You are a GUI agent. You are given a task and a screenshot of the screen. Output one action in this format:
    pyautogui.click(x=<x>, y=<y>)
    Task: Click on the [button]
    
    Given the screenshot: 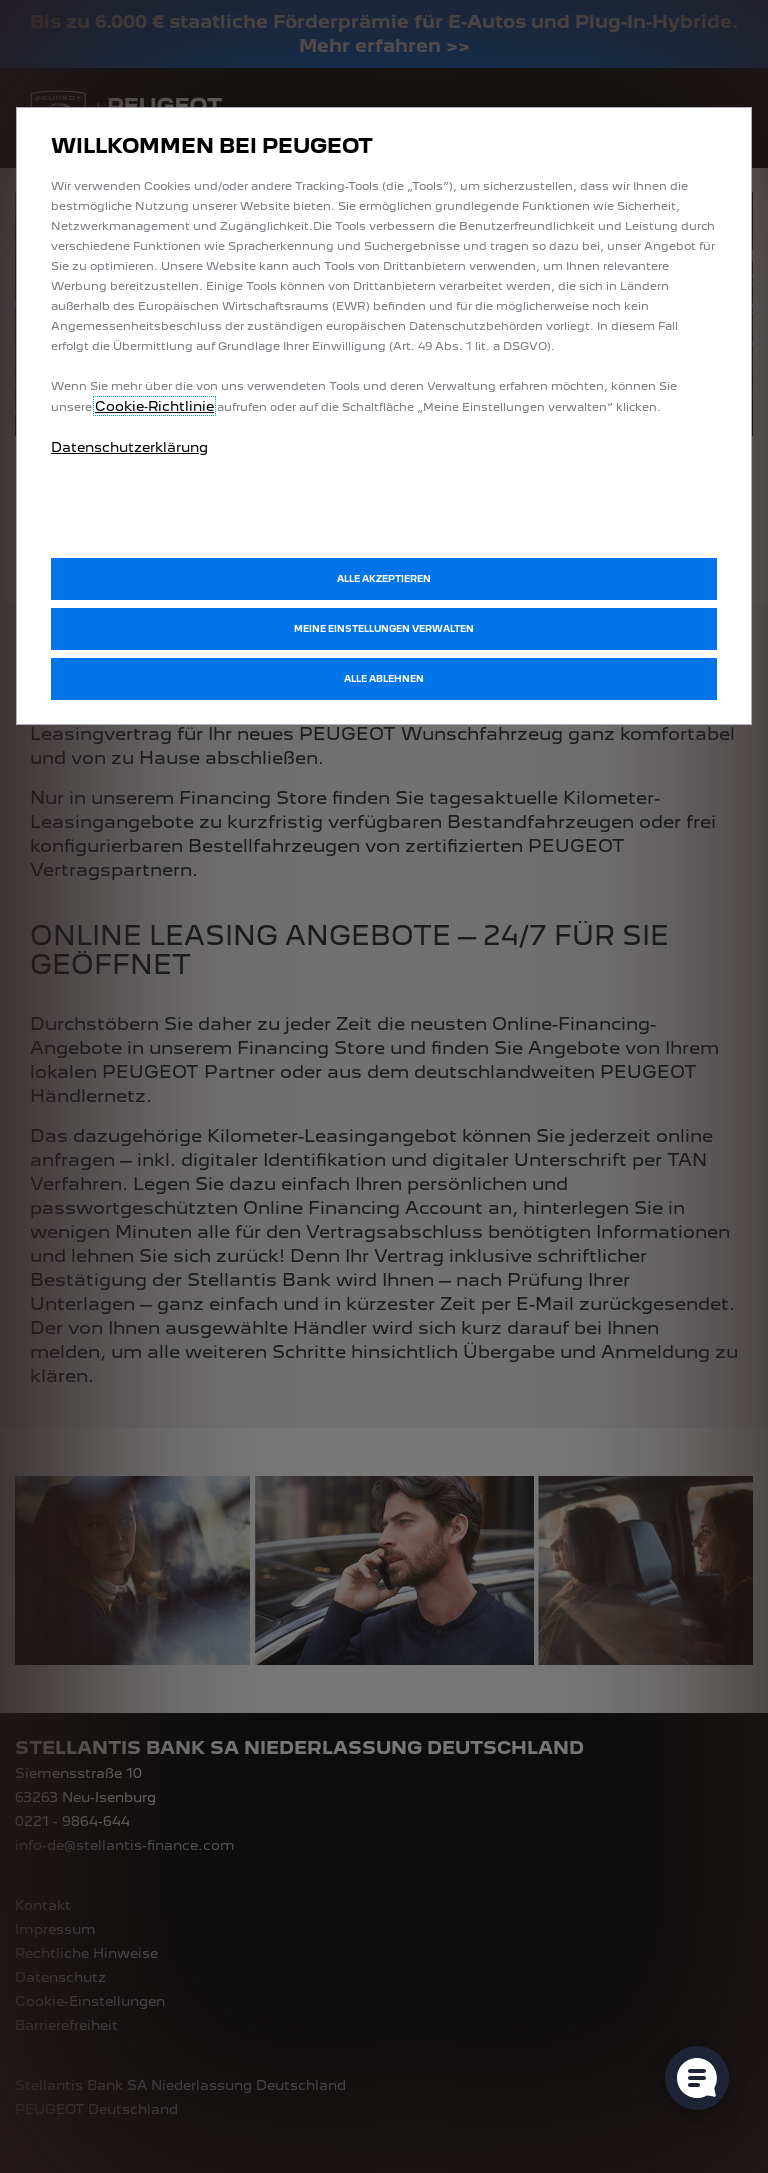 What is the action you would take?
    pyautogui.click(x=384, y=629)
    